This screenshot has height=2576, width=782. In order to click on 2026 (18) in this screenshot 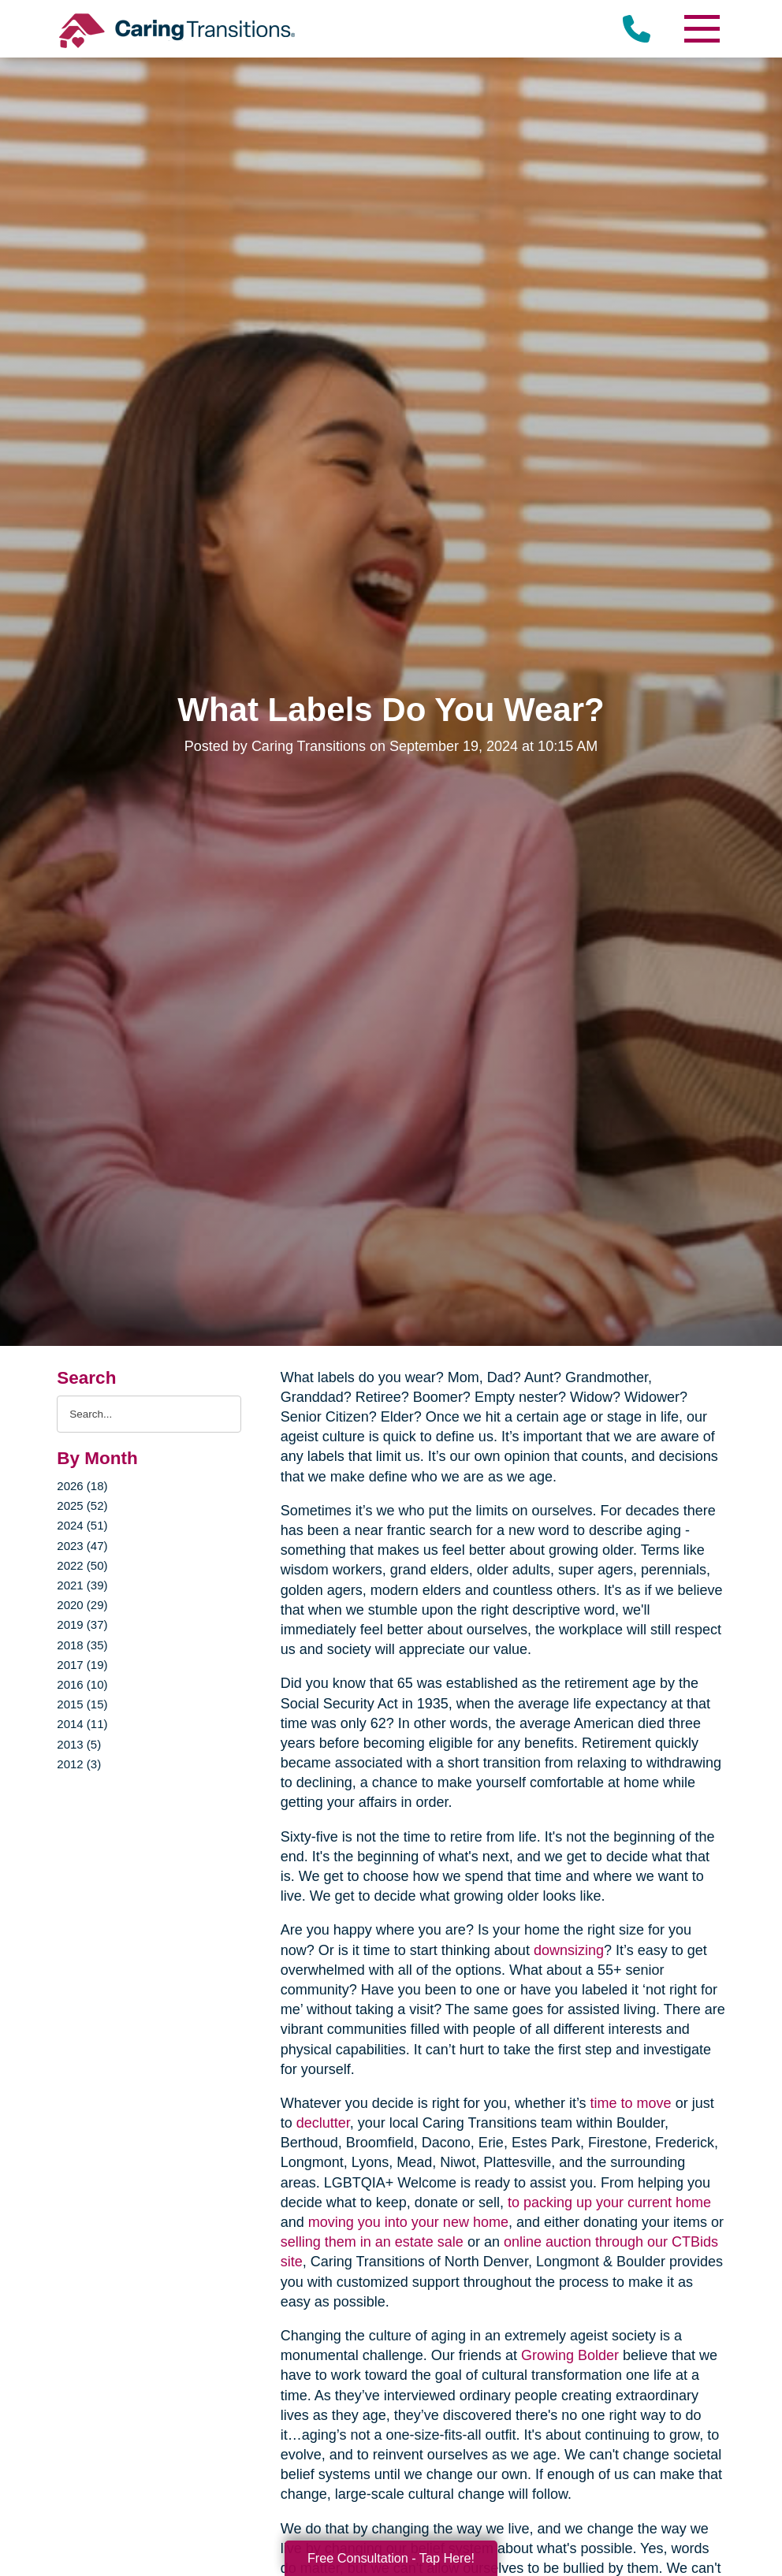, I will do `click(82, 1485)`.